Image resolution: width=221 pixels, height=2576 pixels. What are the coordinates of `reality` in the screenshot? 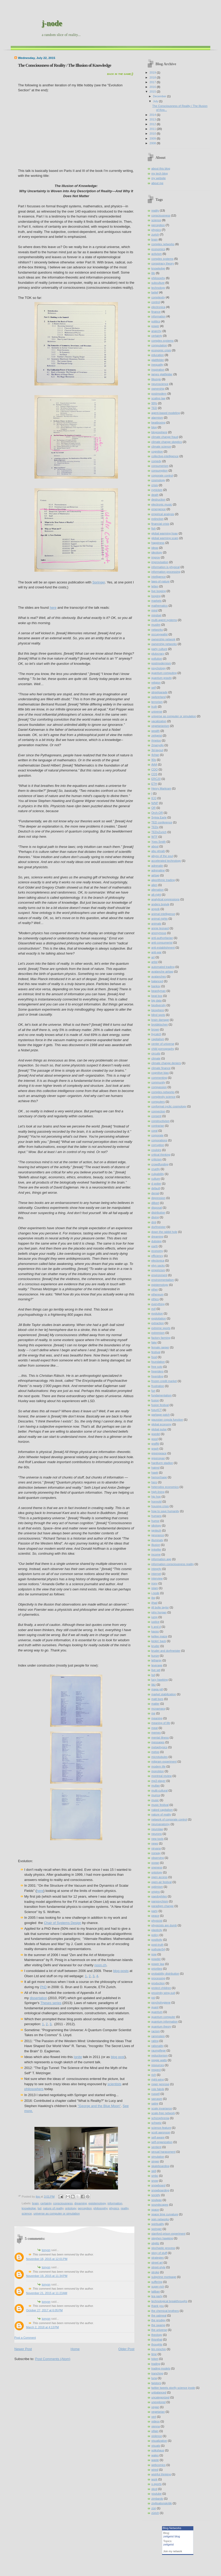 It's located at (125, 2208).